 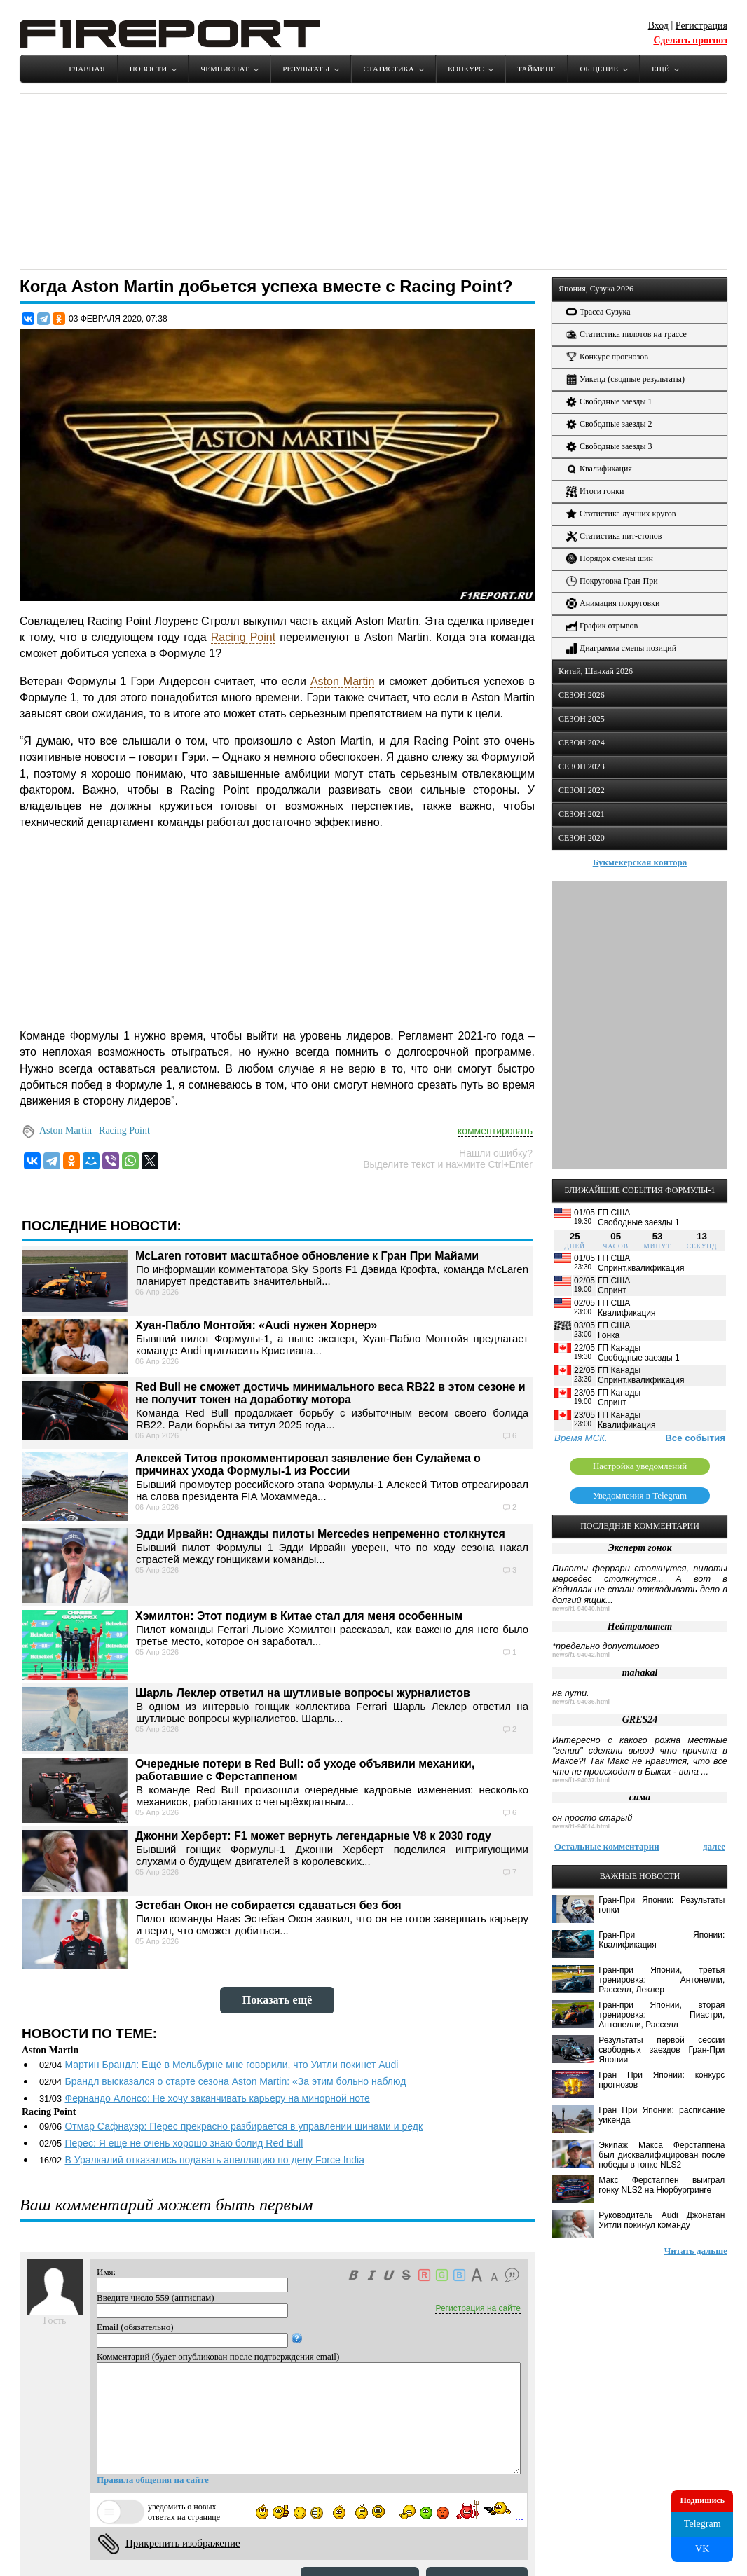 I want to click on Букмекерская контора, so click(x=640, y=862).